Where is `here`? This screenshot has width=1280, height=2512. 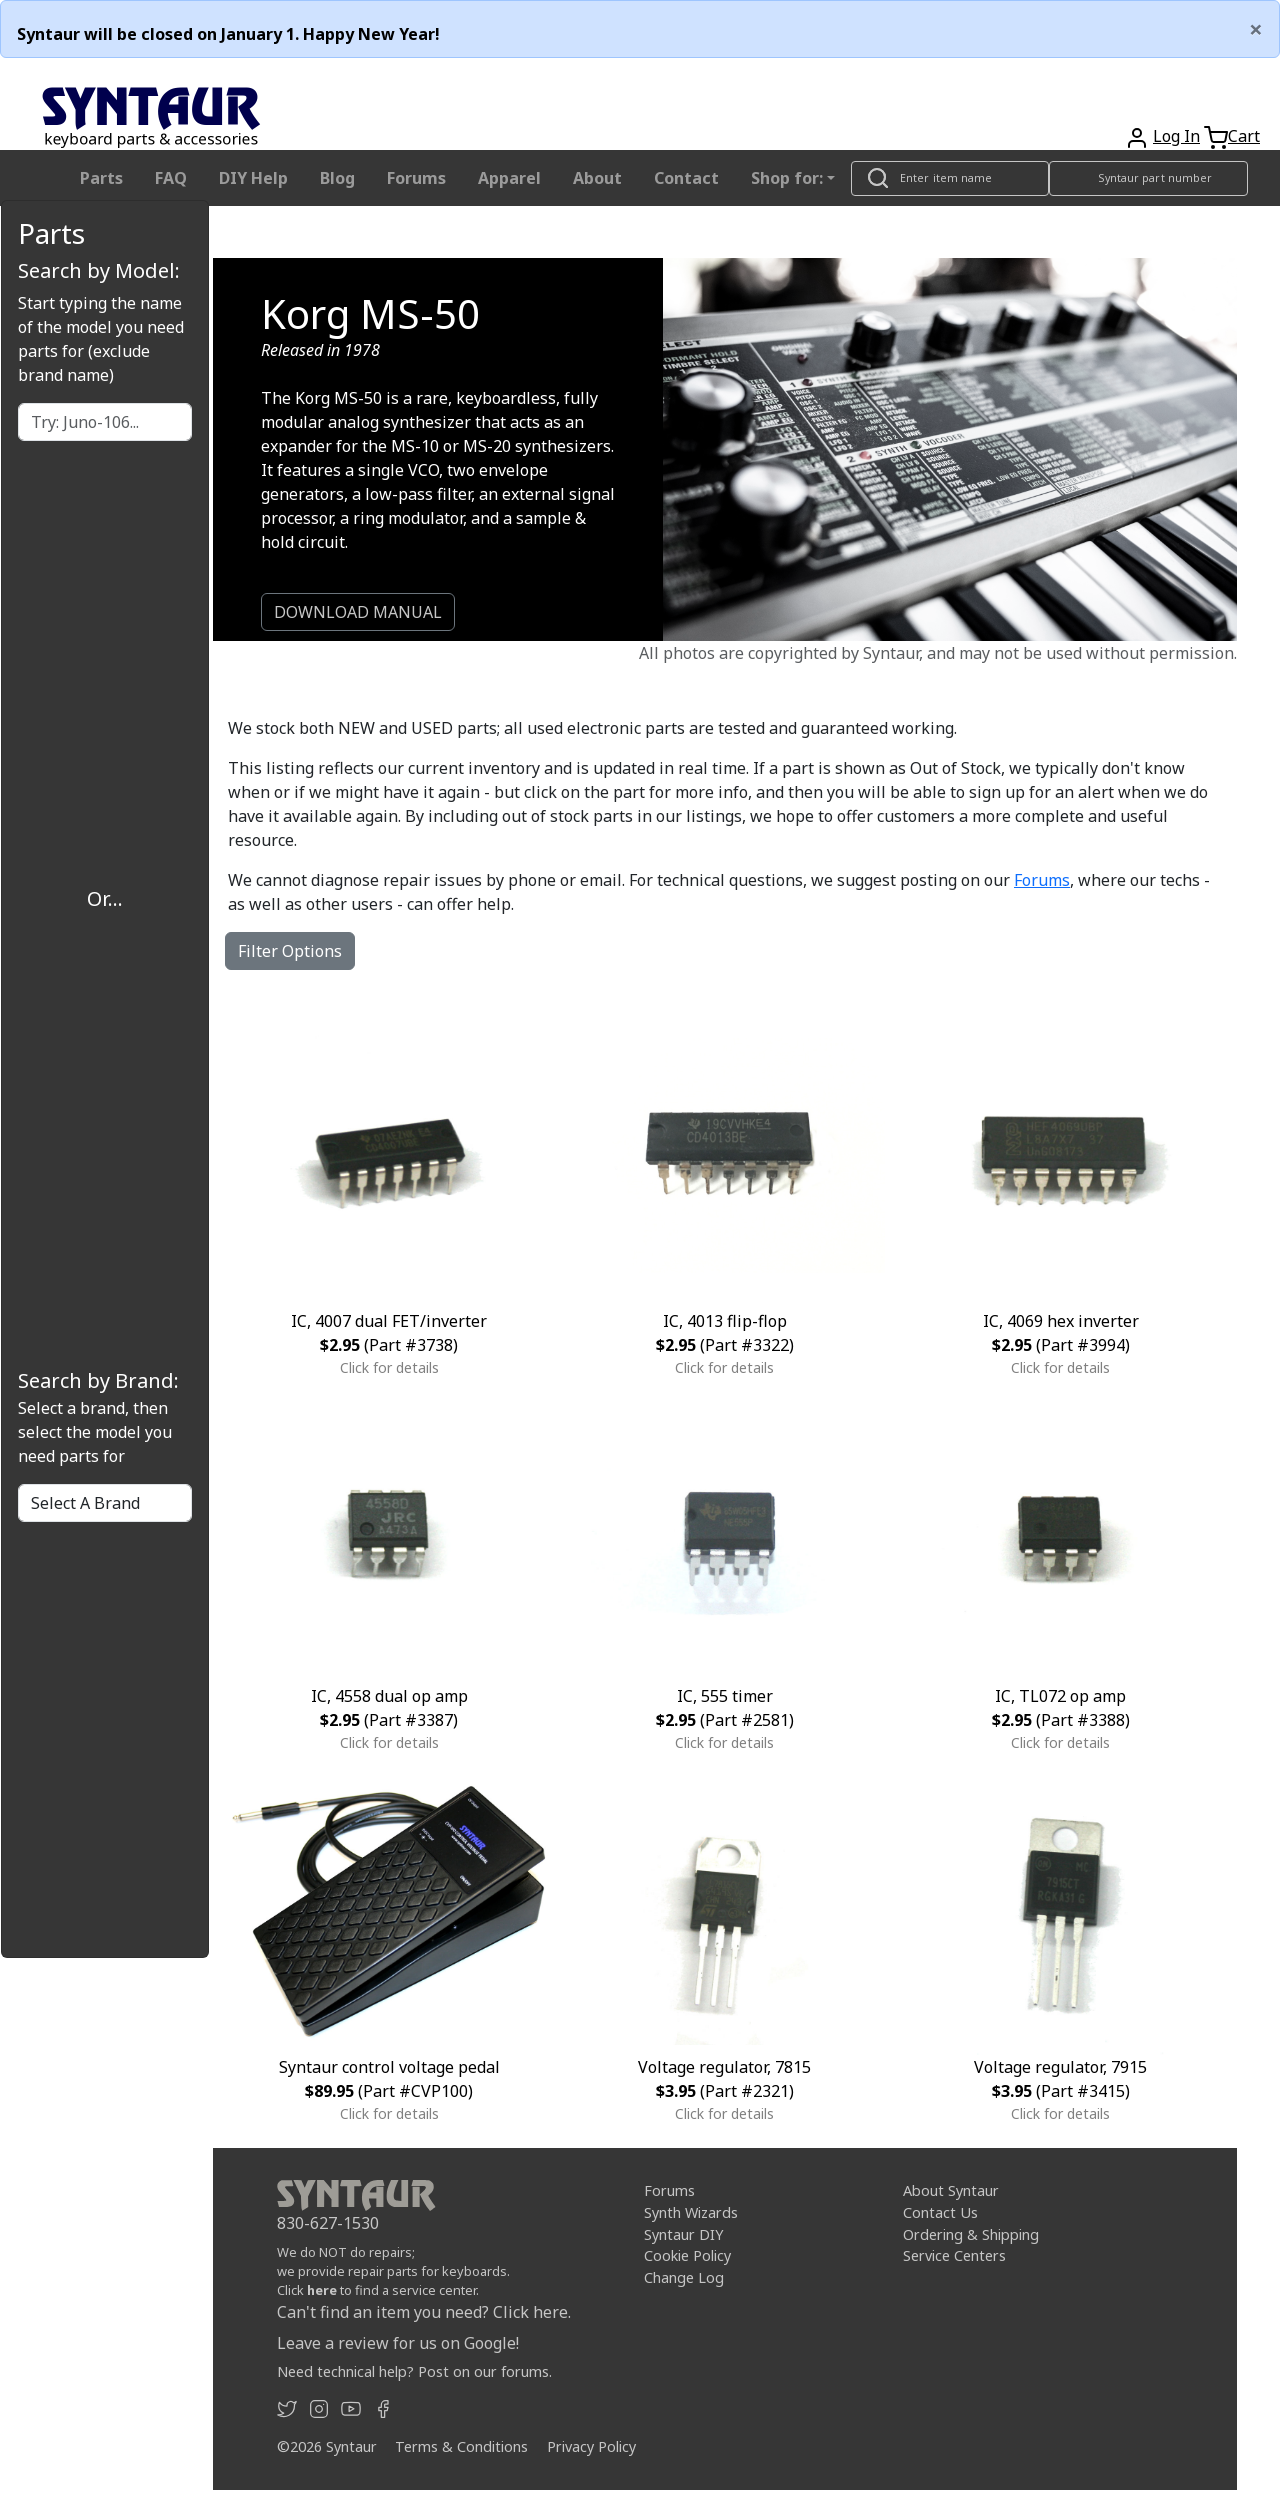
here is located at coordinates (322, 2290).